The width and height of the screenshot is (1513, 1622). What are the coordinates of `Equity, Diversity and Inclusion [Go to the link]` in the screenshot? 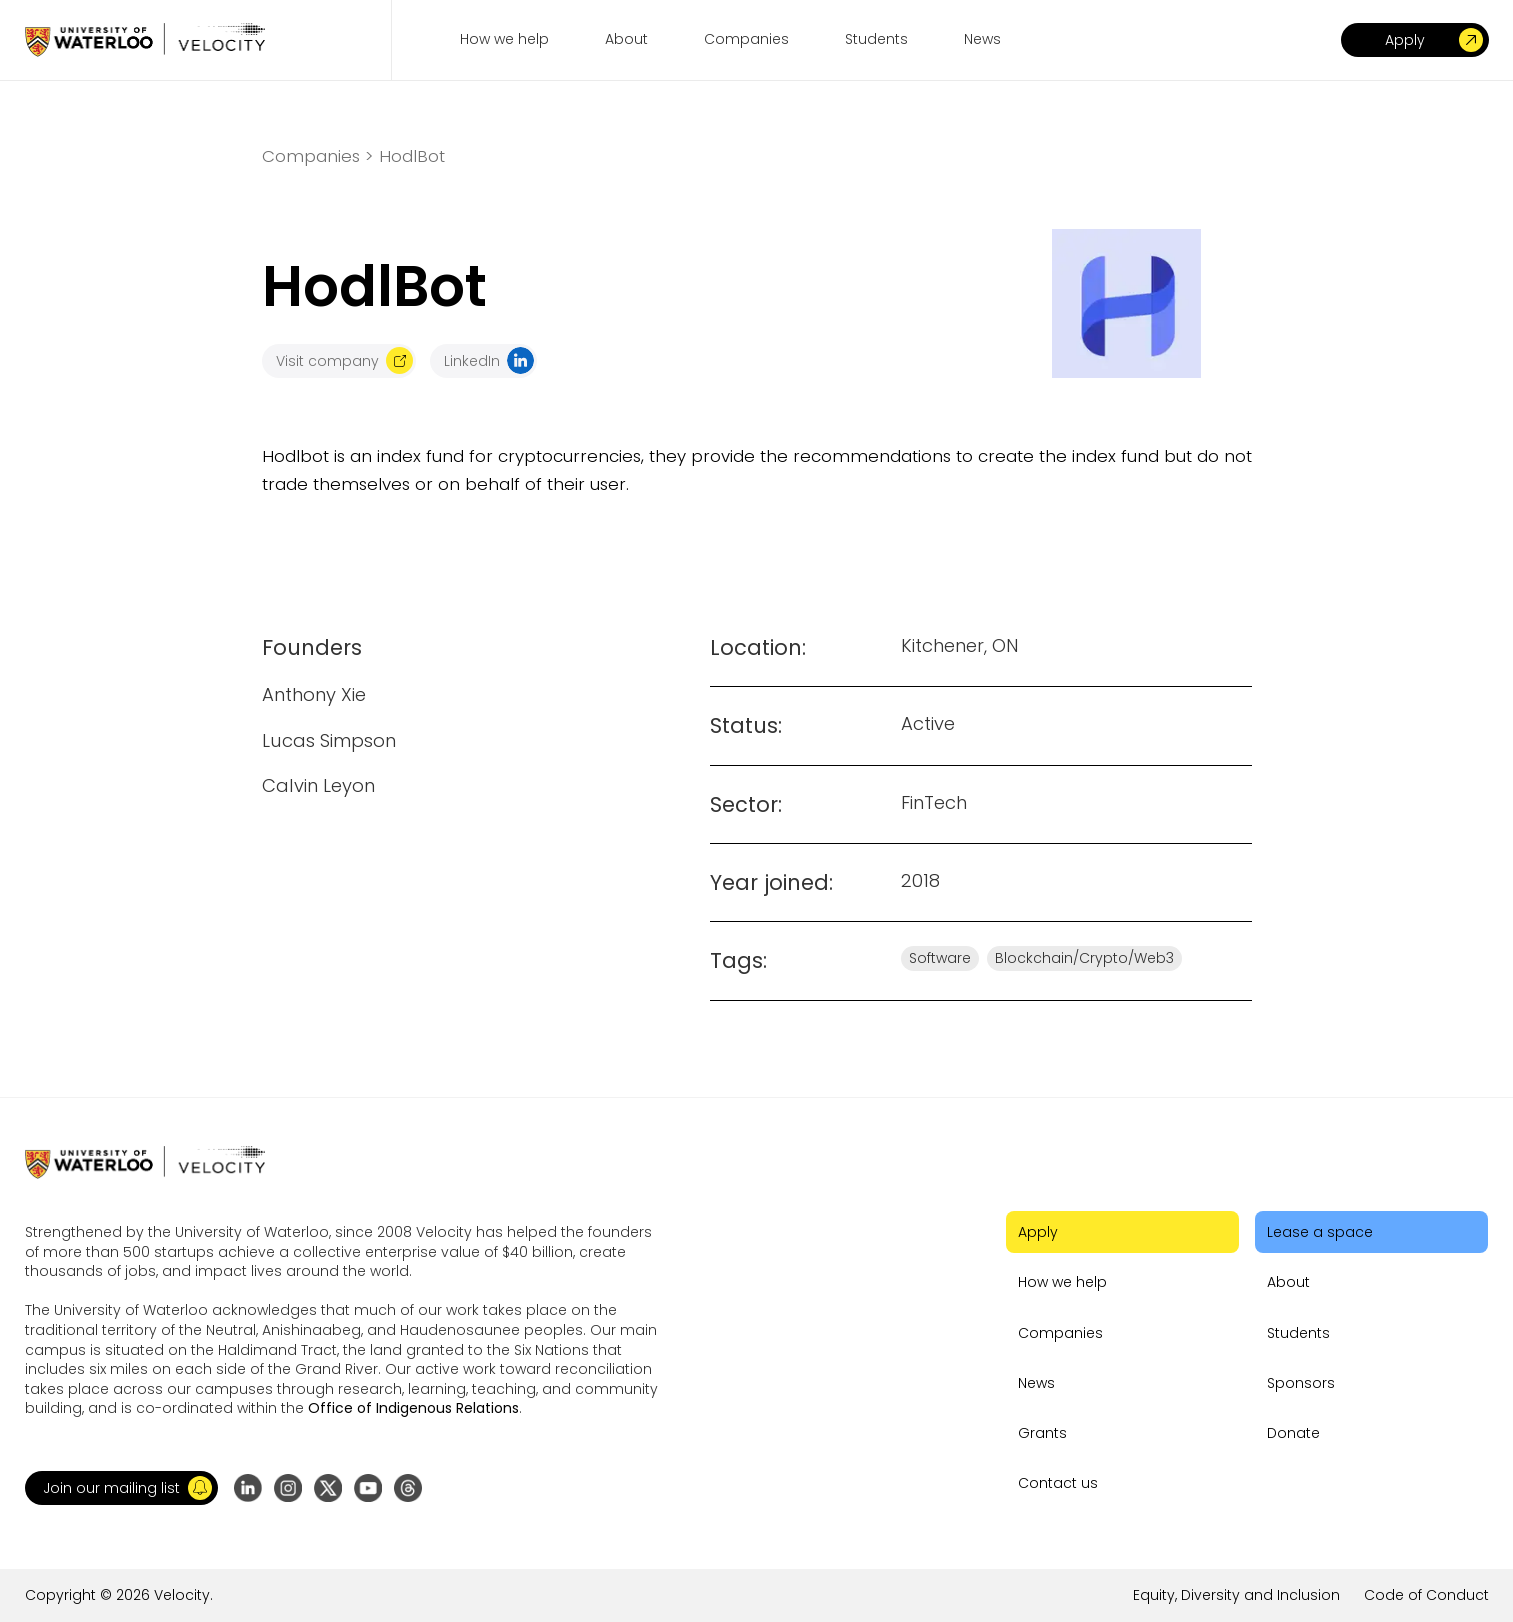 It's located at (1236, 1595).